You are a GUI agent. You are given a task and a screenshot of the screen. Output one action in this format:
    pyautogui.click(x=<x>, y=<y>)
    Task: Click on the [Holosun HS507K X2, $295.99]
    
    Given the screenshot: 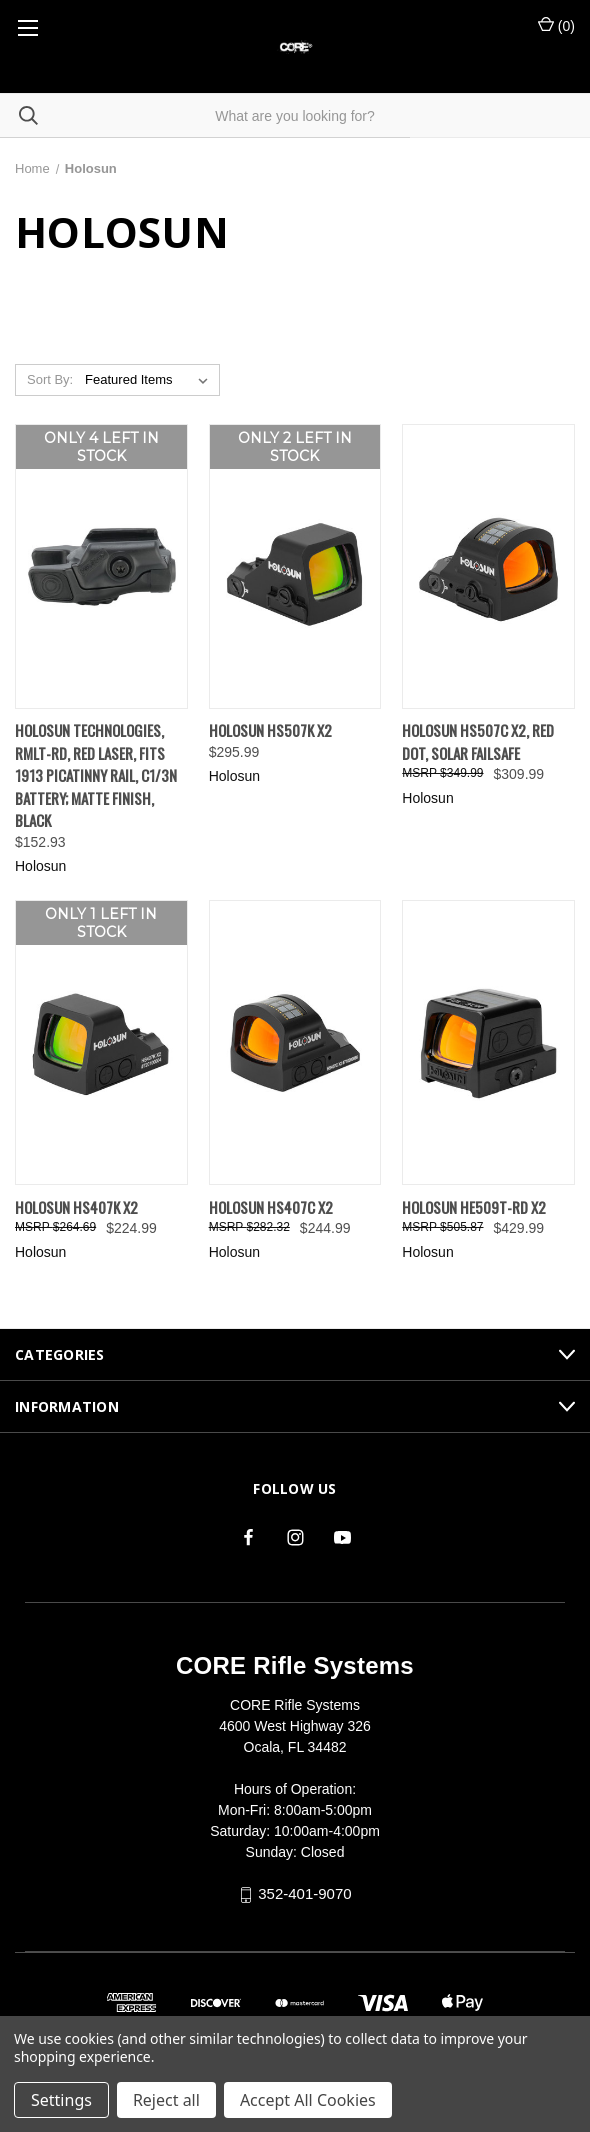 What is the action you would take?
    pyautogui.click(x=295, y=566)
    